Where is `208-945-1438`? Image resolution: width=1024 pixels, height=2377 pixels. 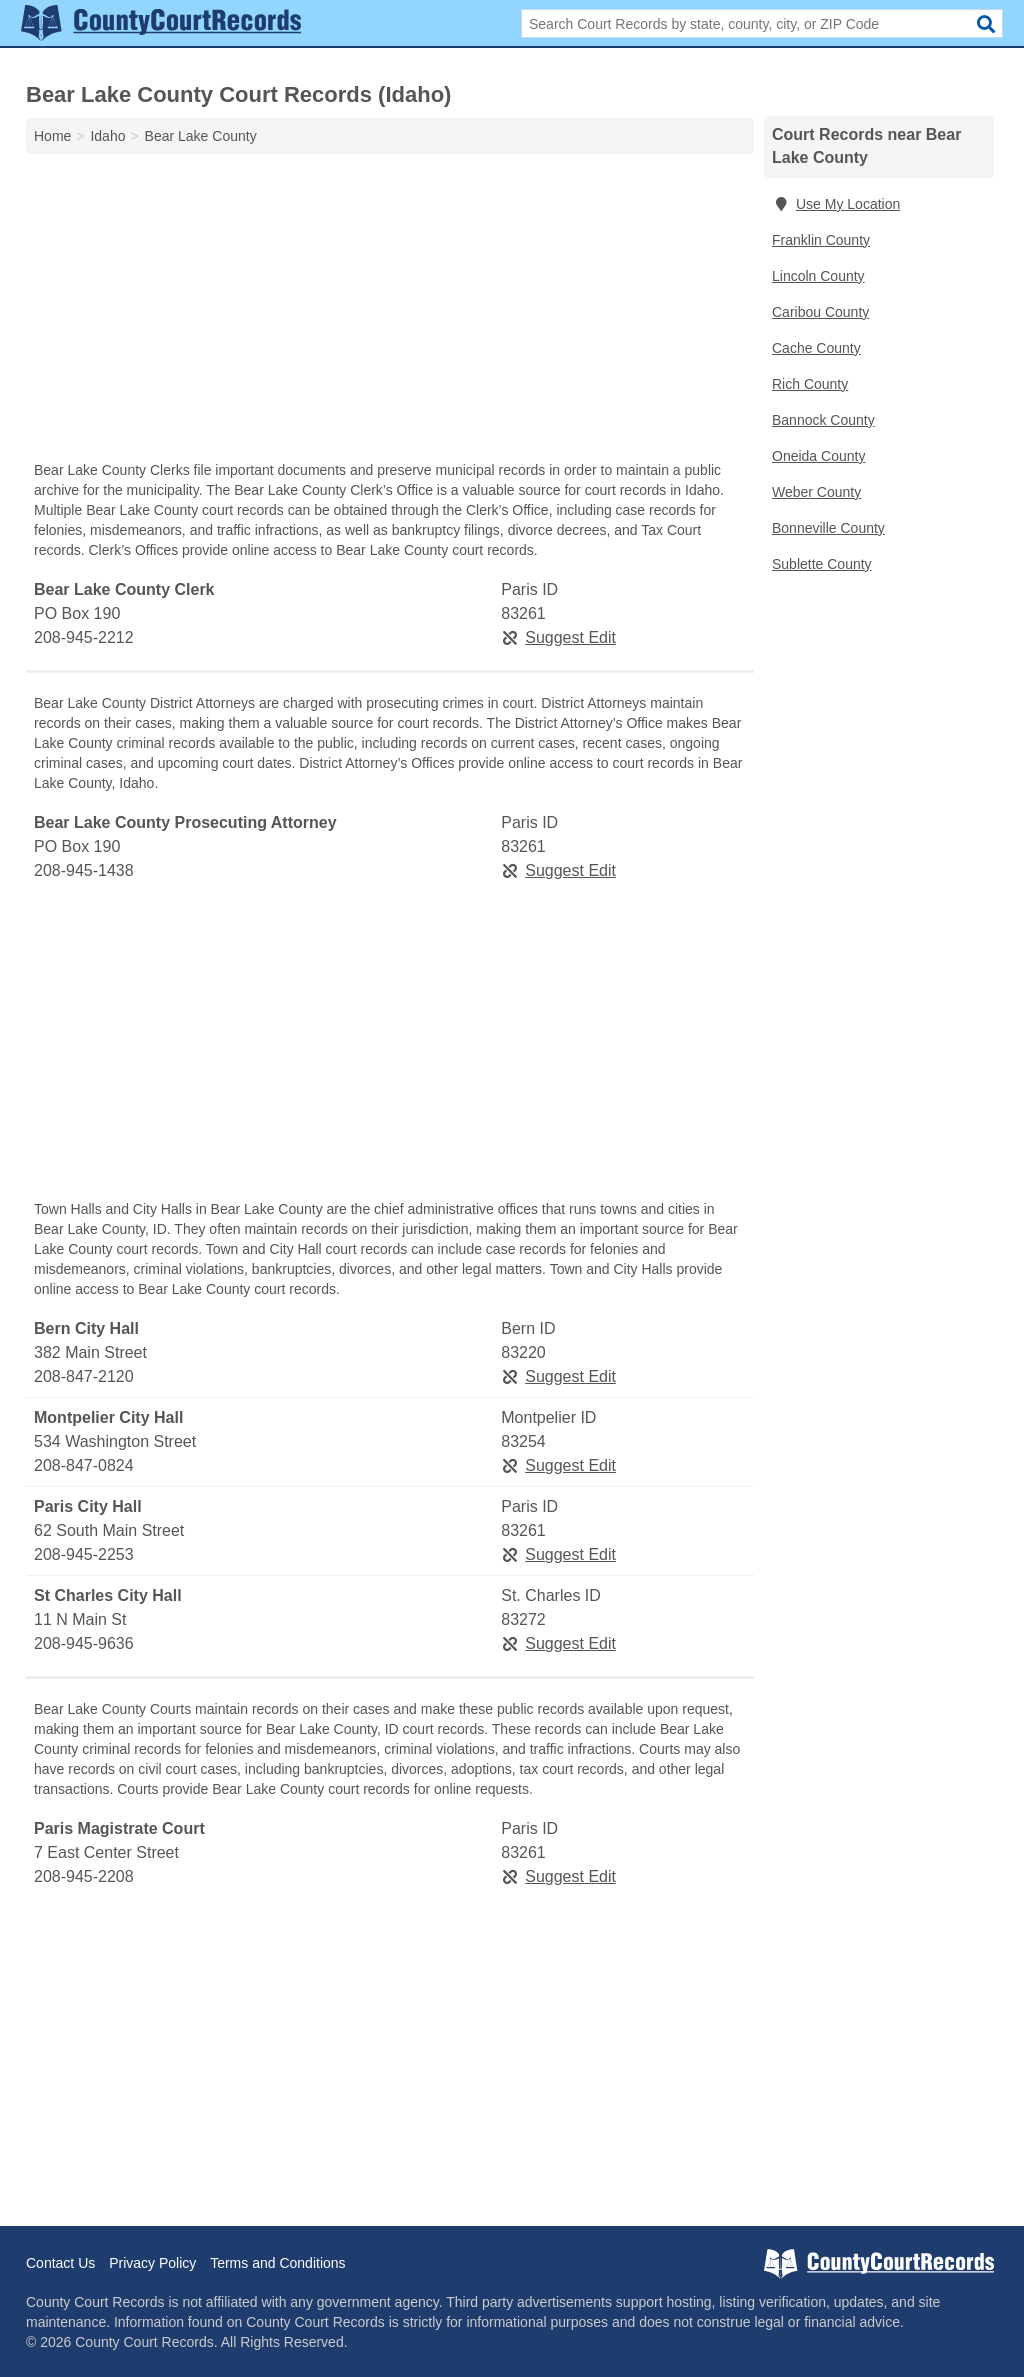
208-945-1438 is located at coordinates (84, 870).